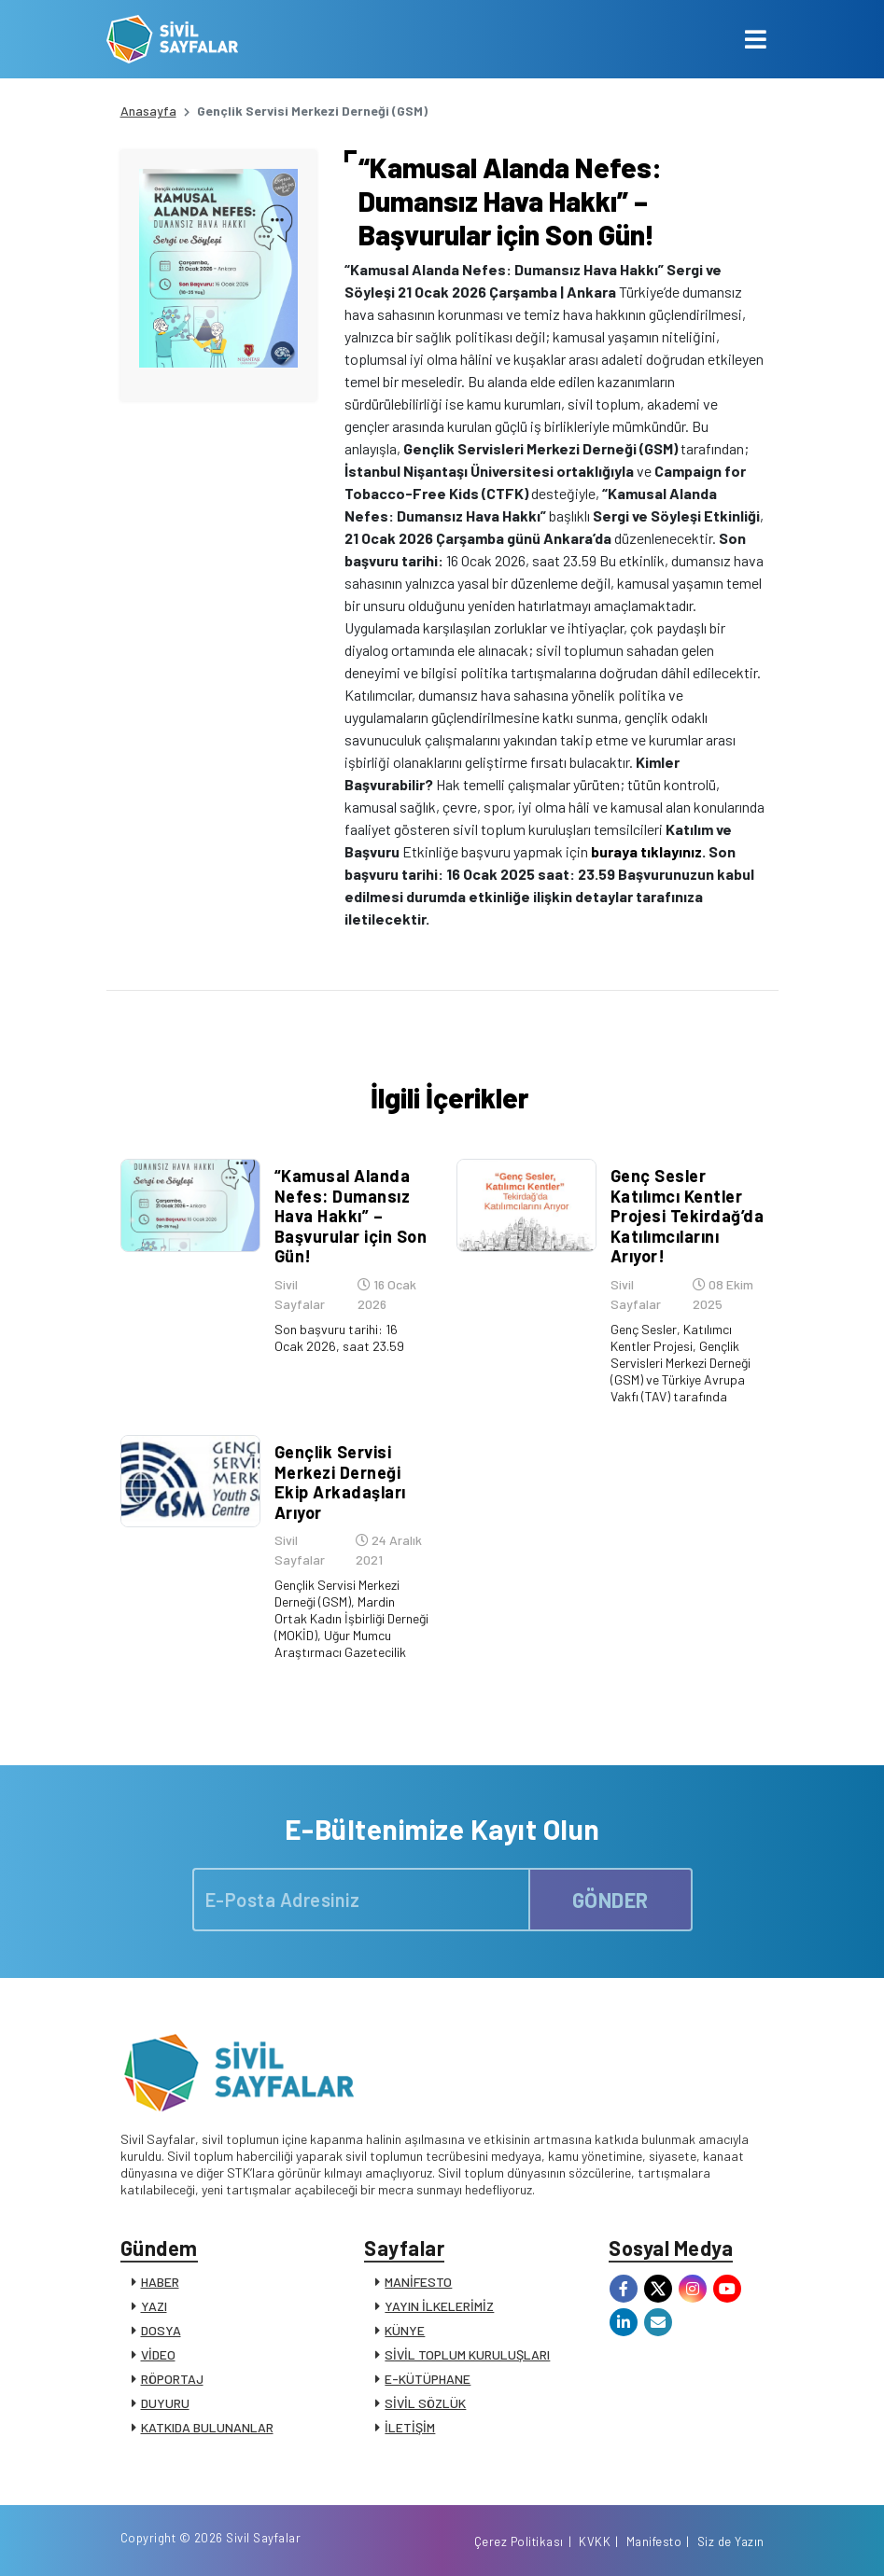 The height and width of the screenshot is (2576, 884). Describe the element at coordinates (731, 2541) in the screenshot. I see `Siz de Yazın` at that location.